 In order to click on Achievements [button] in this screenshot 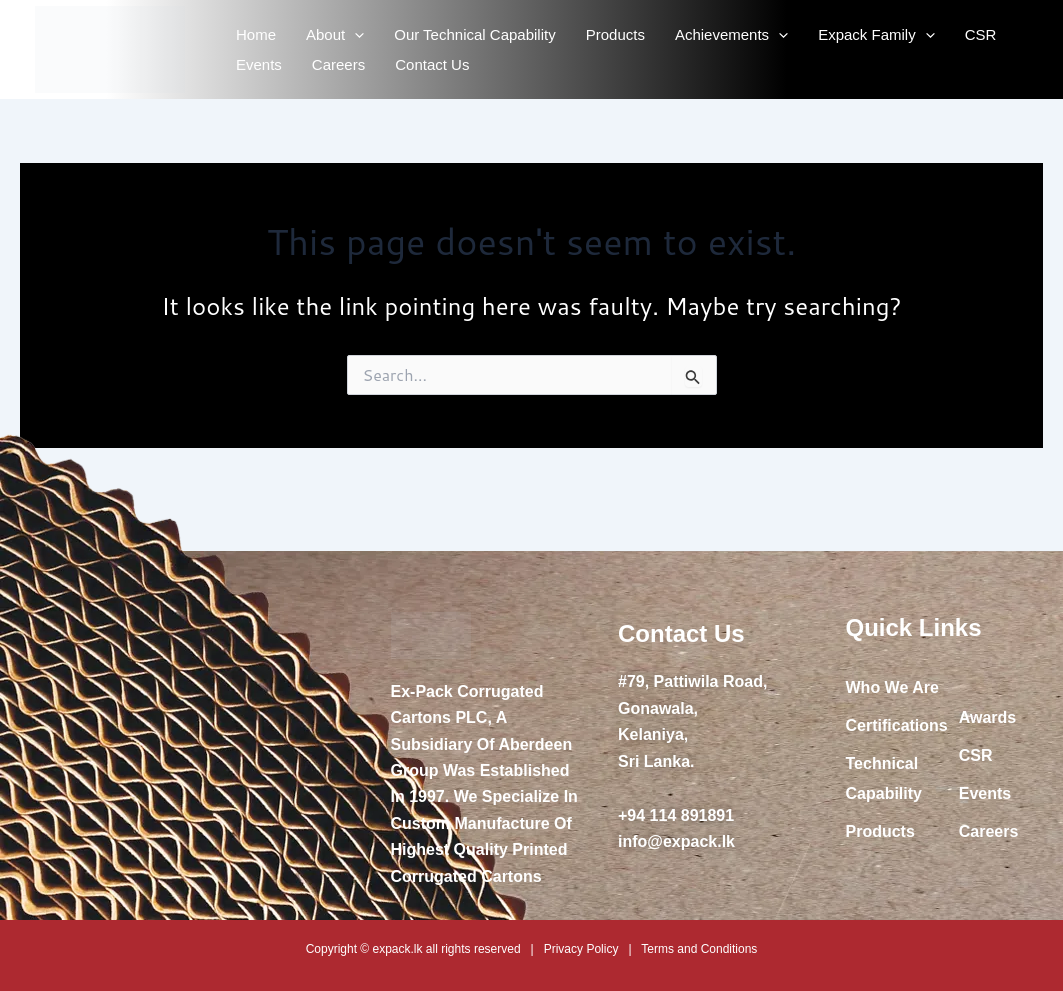, I will do `click(731, 35)`.